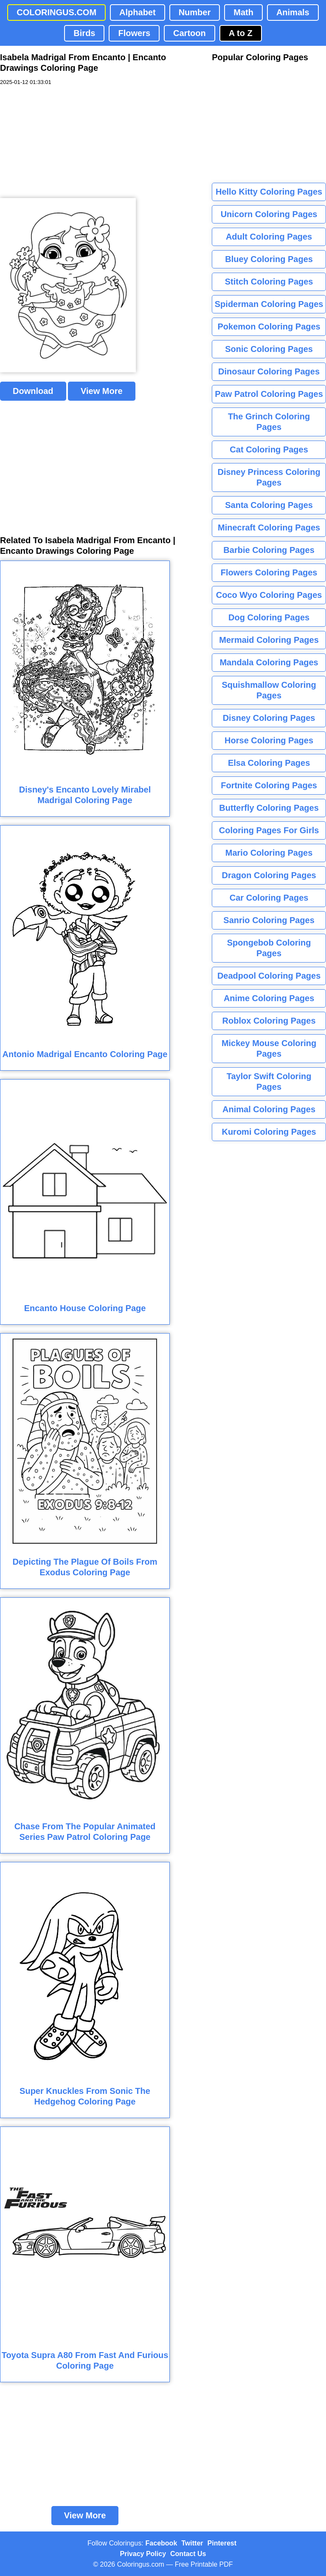 Image resolution: width=326 pixels, height=2576 pixels. Describe the element at coordinates (269, 690) in the screenshot. I see `Squishmallow Coloring Pages` at that location.